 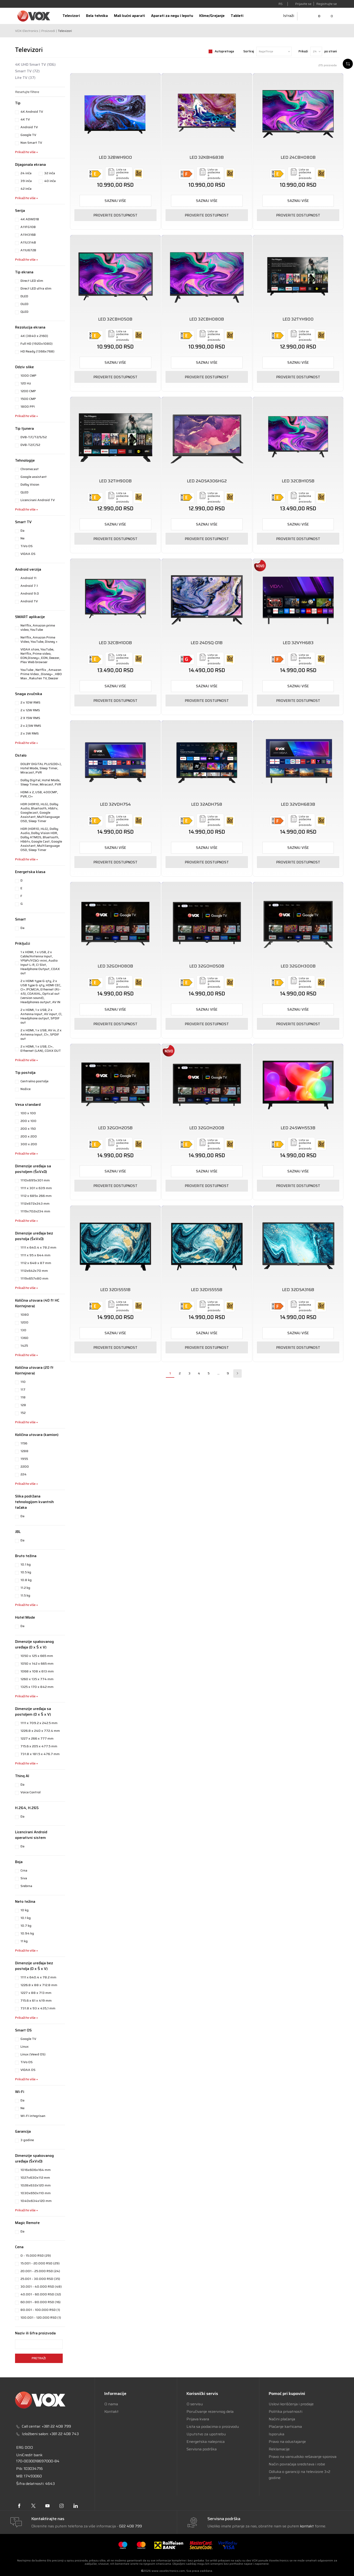 I want to click on Chromecast, so click(x=29, y=469).